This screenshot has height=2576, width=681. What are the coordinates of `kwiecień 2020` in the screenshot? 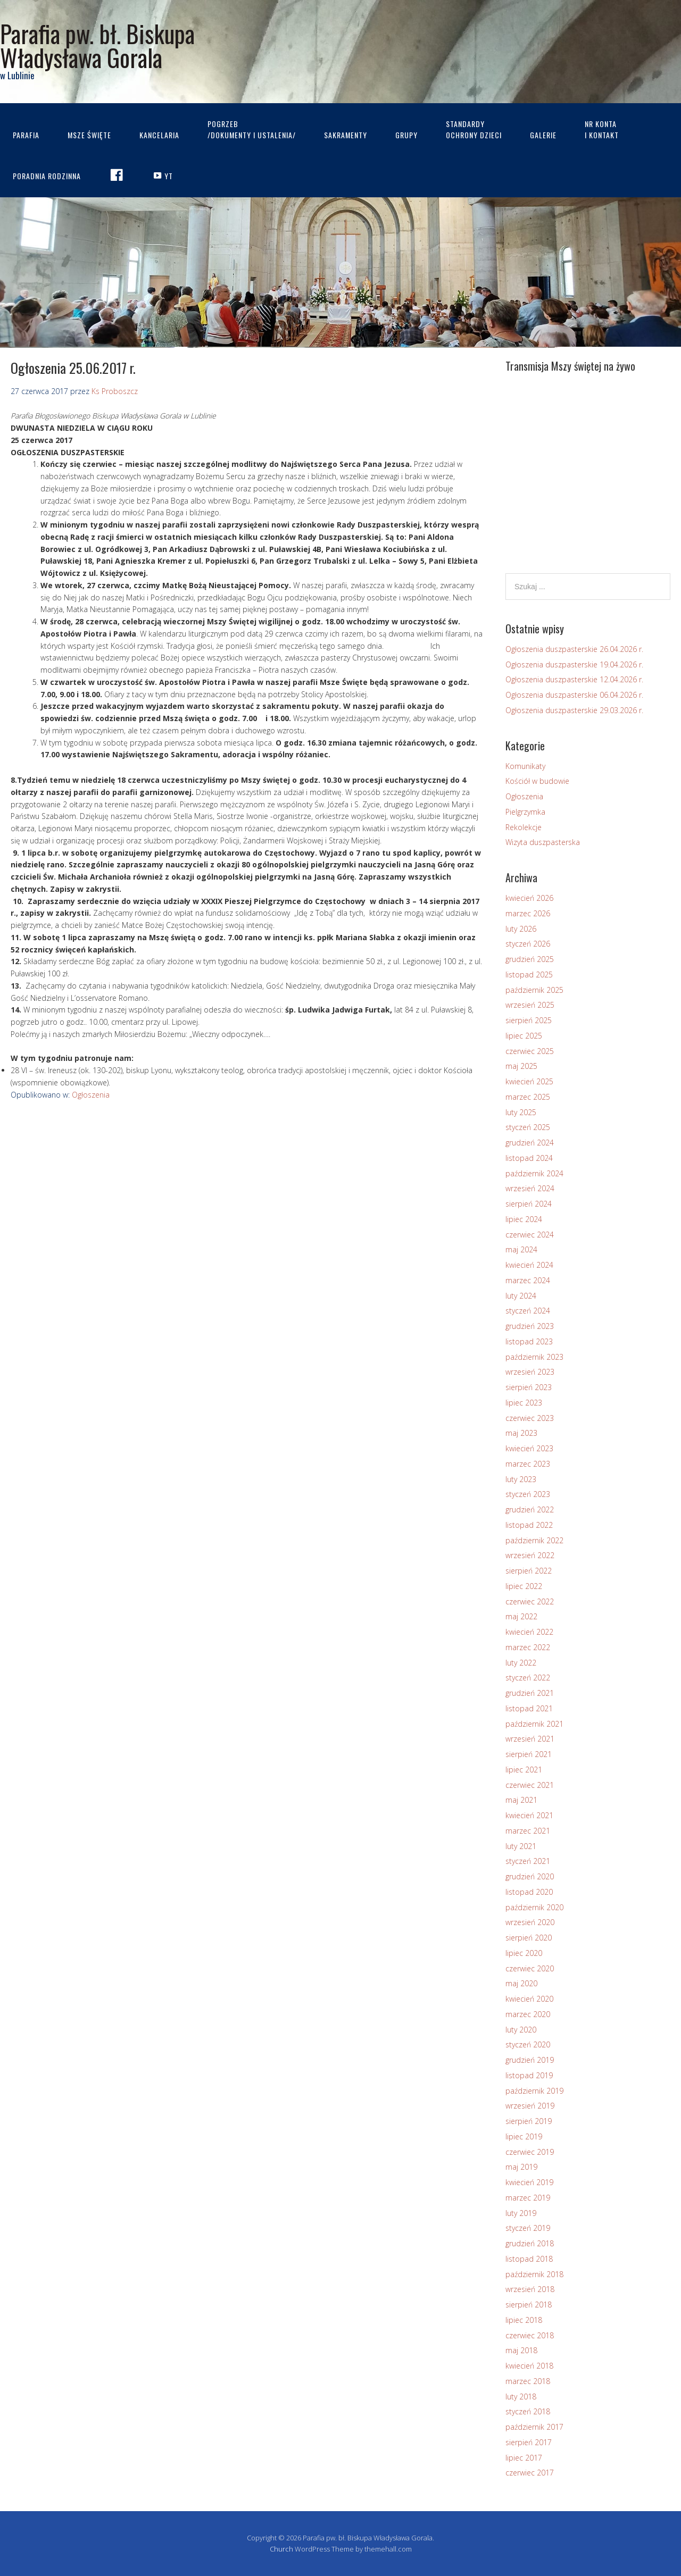 It's located at (529, 1999).